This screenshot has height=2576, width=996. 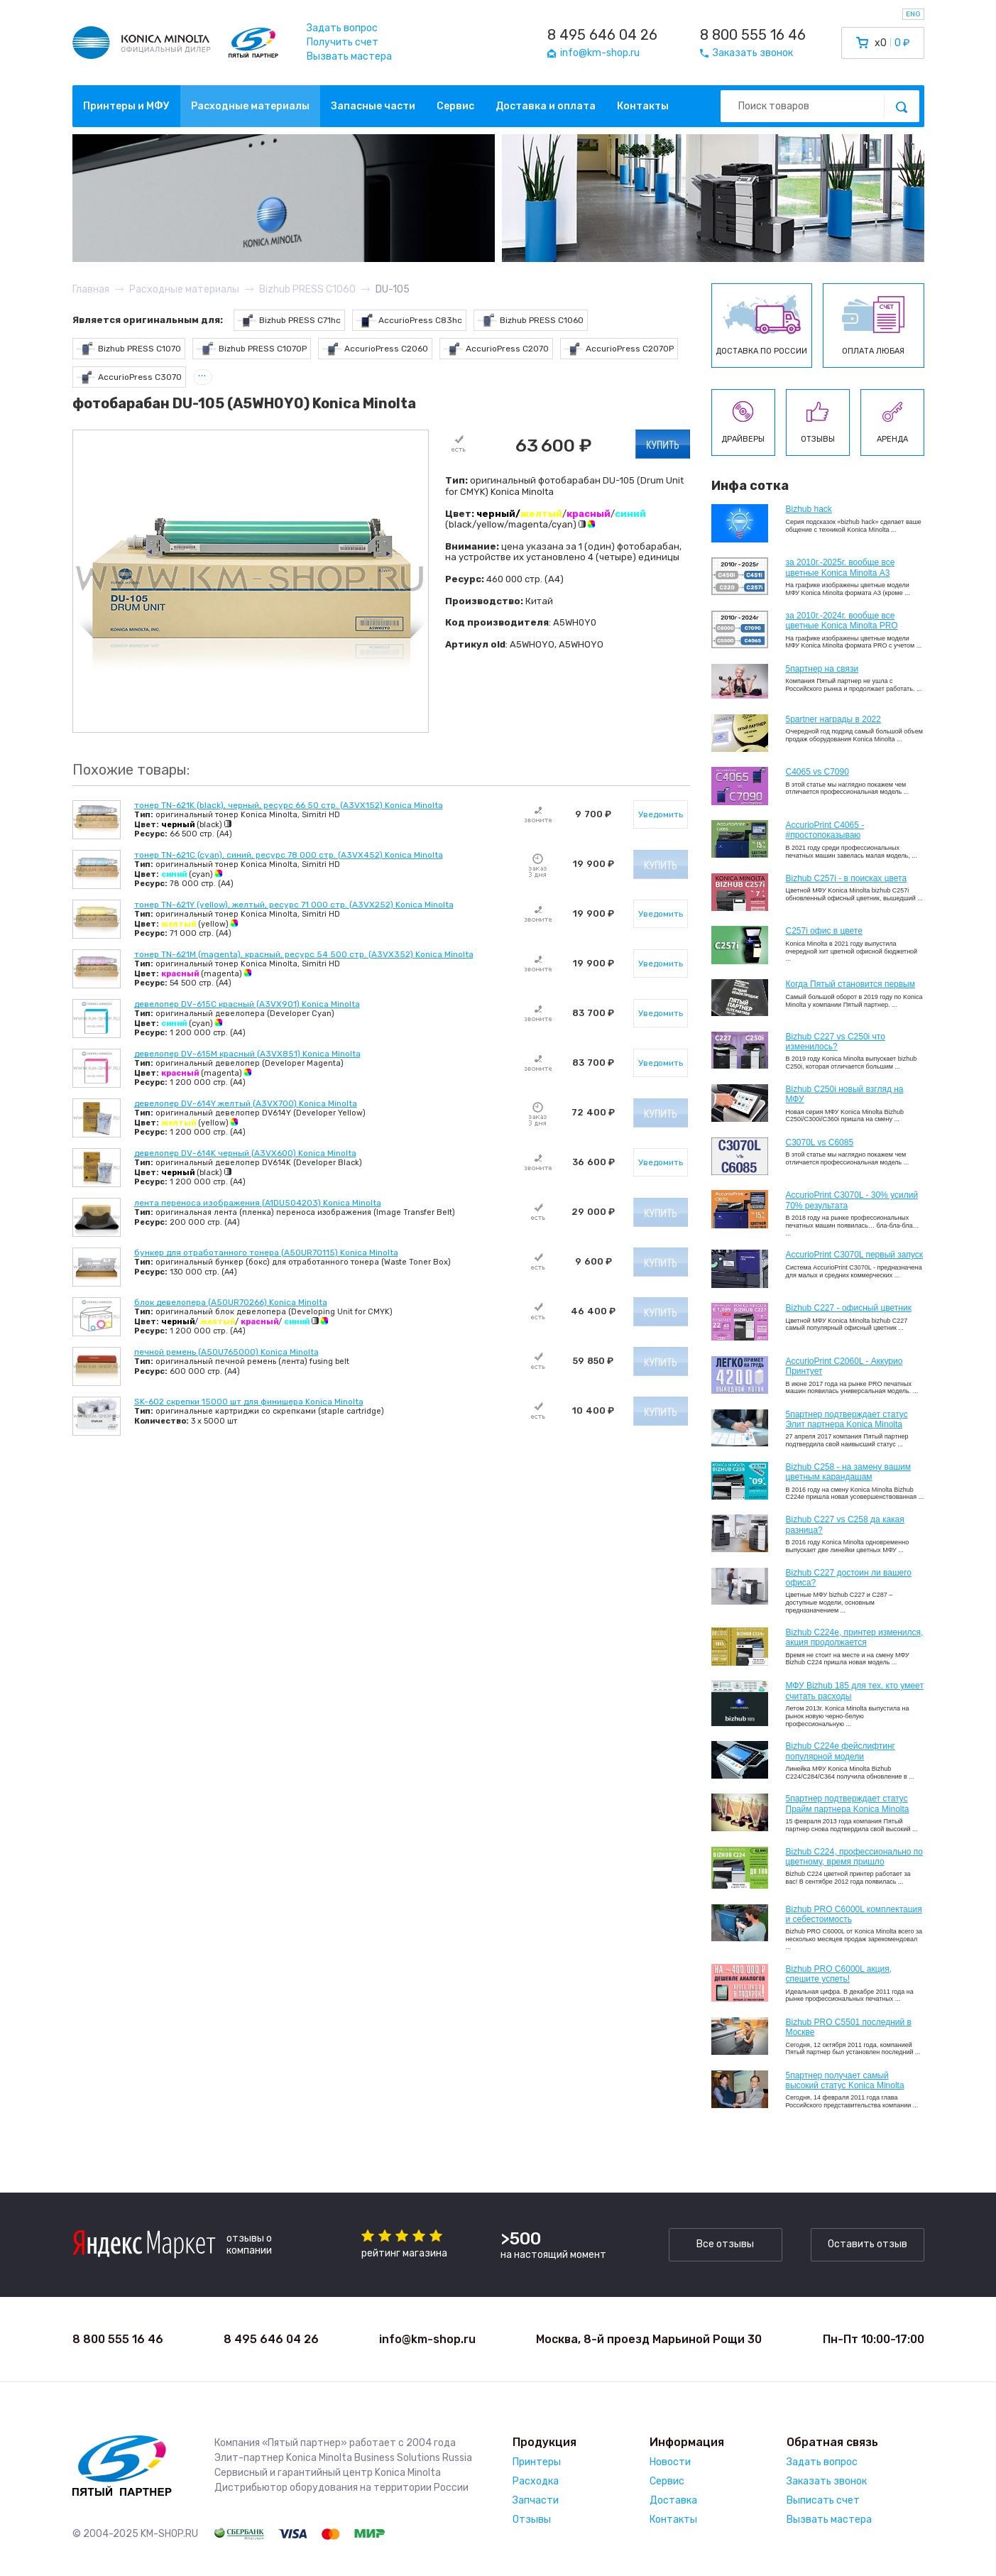 I want to click on Запчасти, so click(x=536, y=2500).